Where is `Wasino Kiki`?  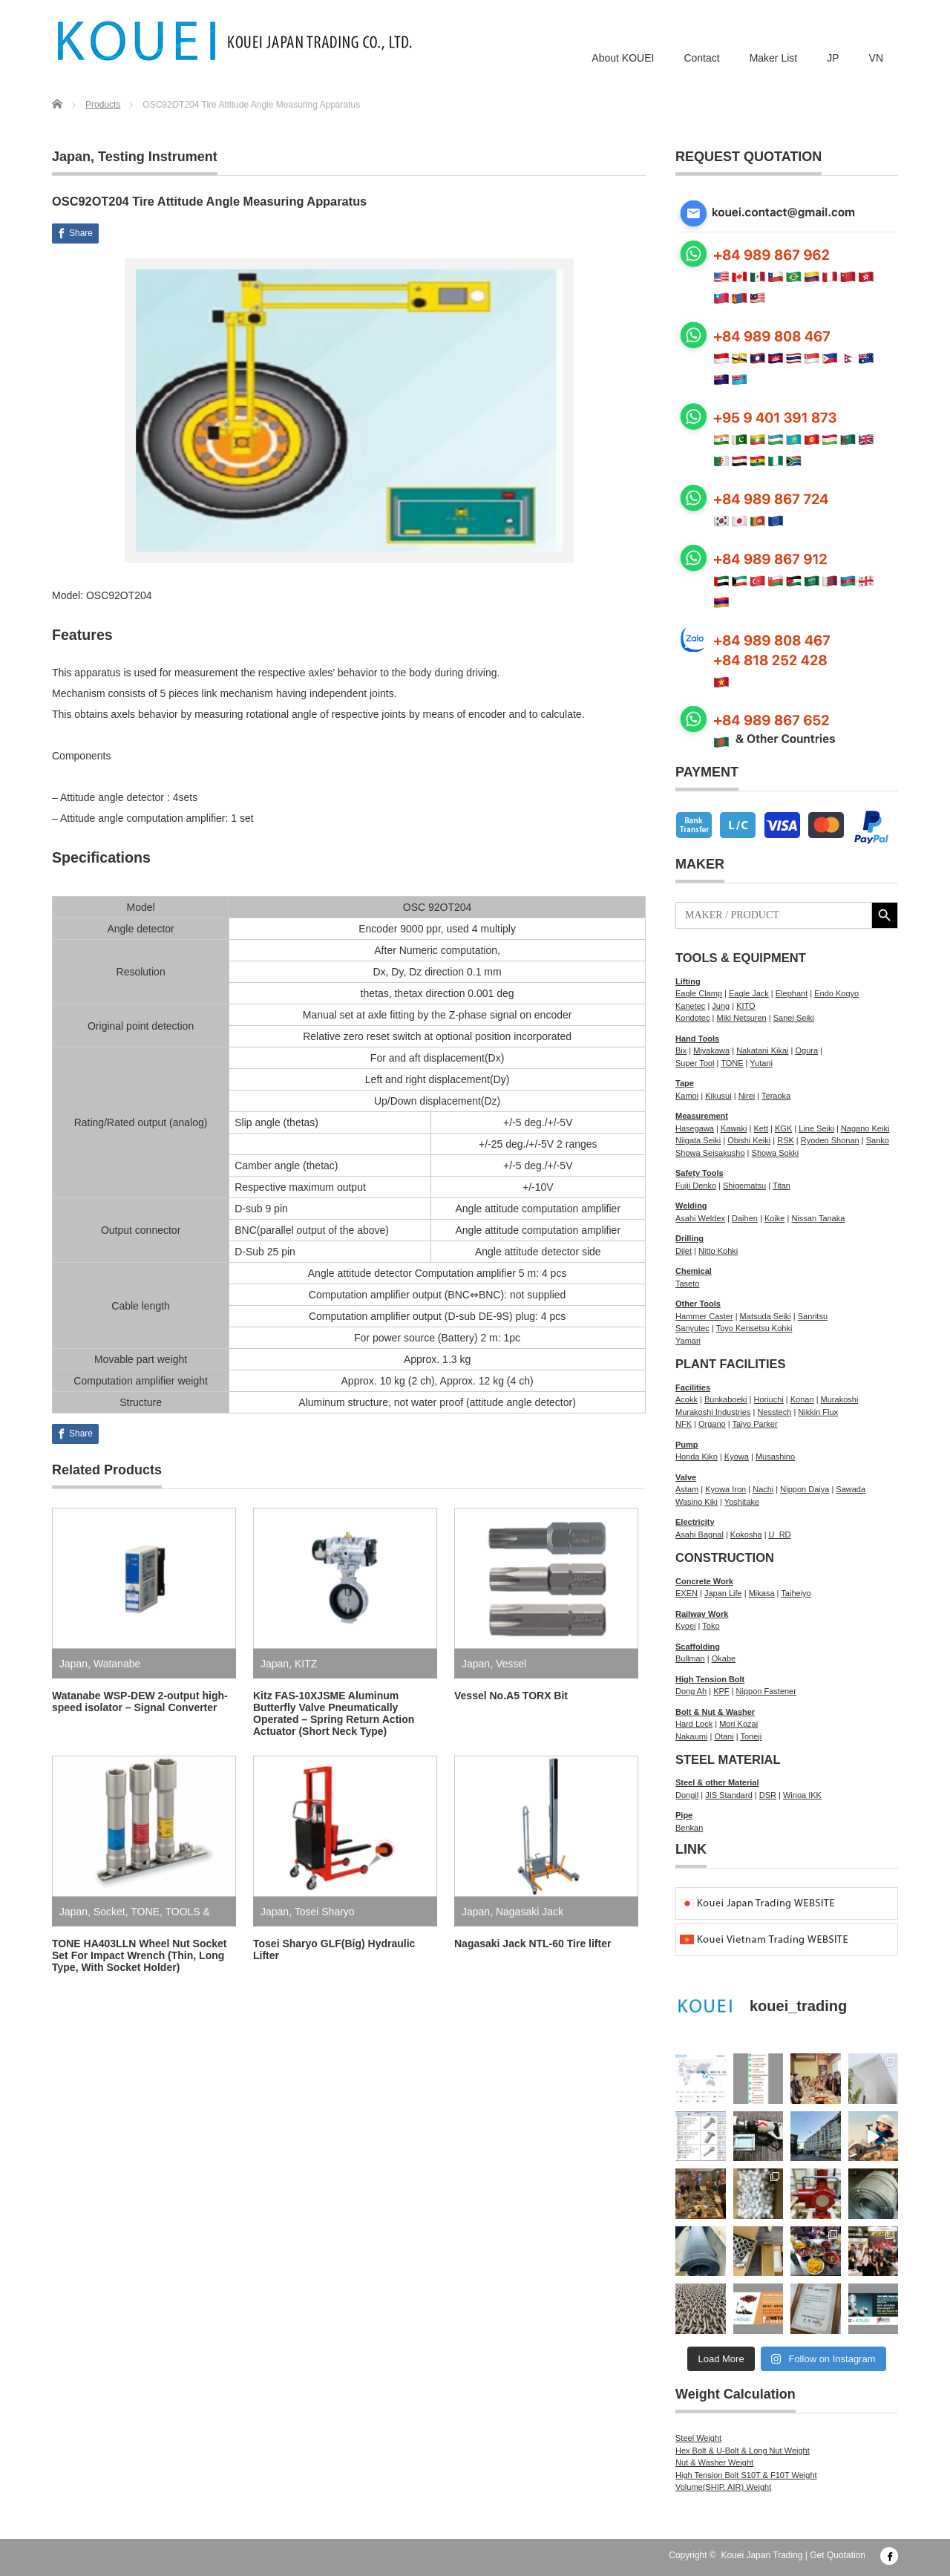
Wasino Kiki is located at coordinates (696, 1501).